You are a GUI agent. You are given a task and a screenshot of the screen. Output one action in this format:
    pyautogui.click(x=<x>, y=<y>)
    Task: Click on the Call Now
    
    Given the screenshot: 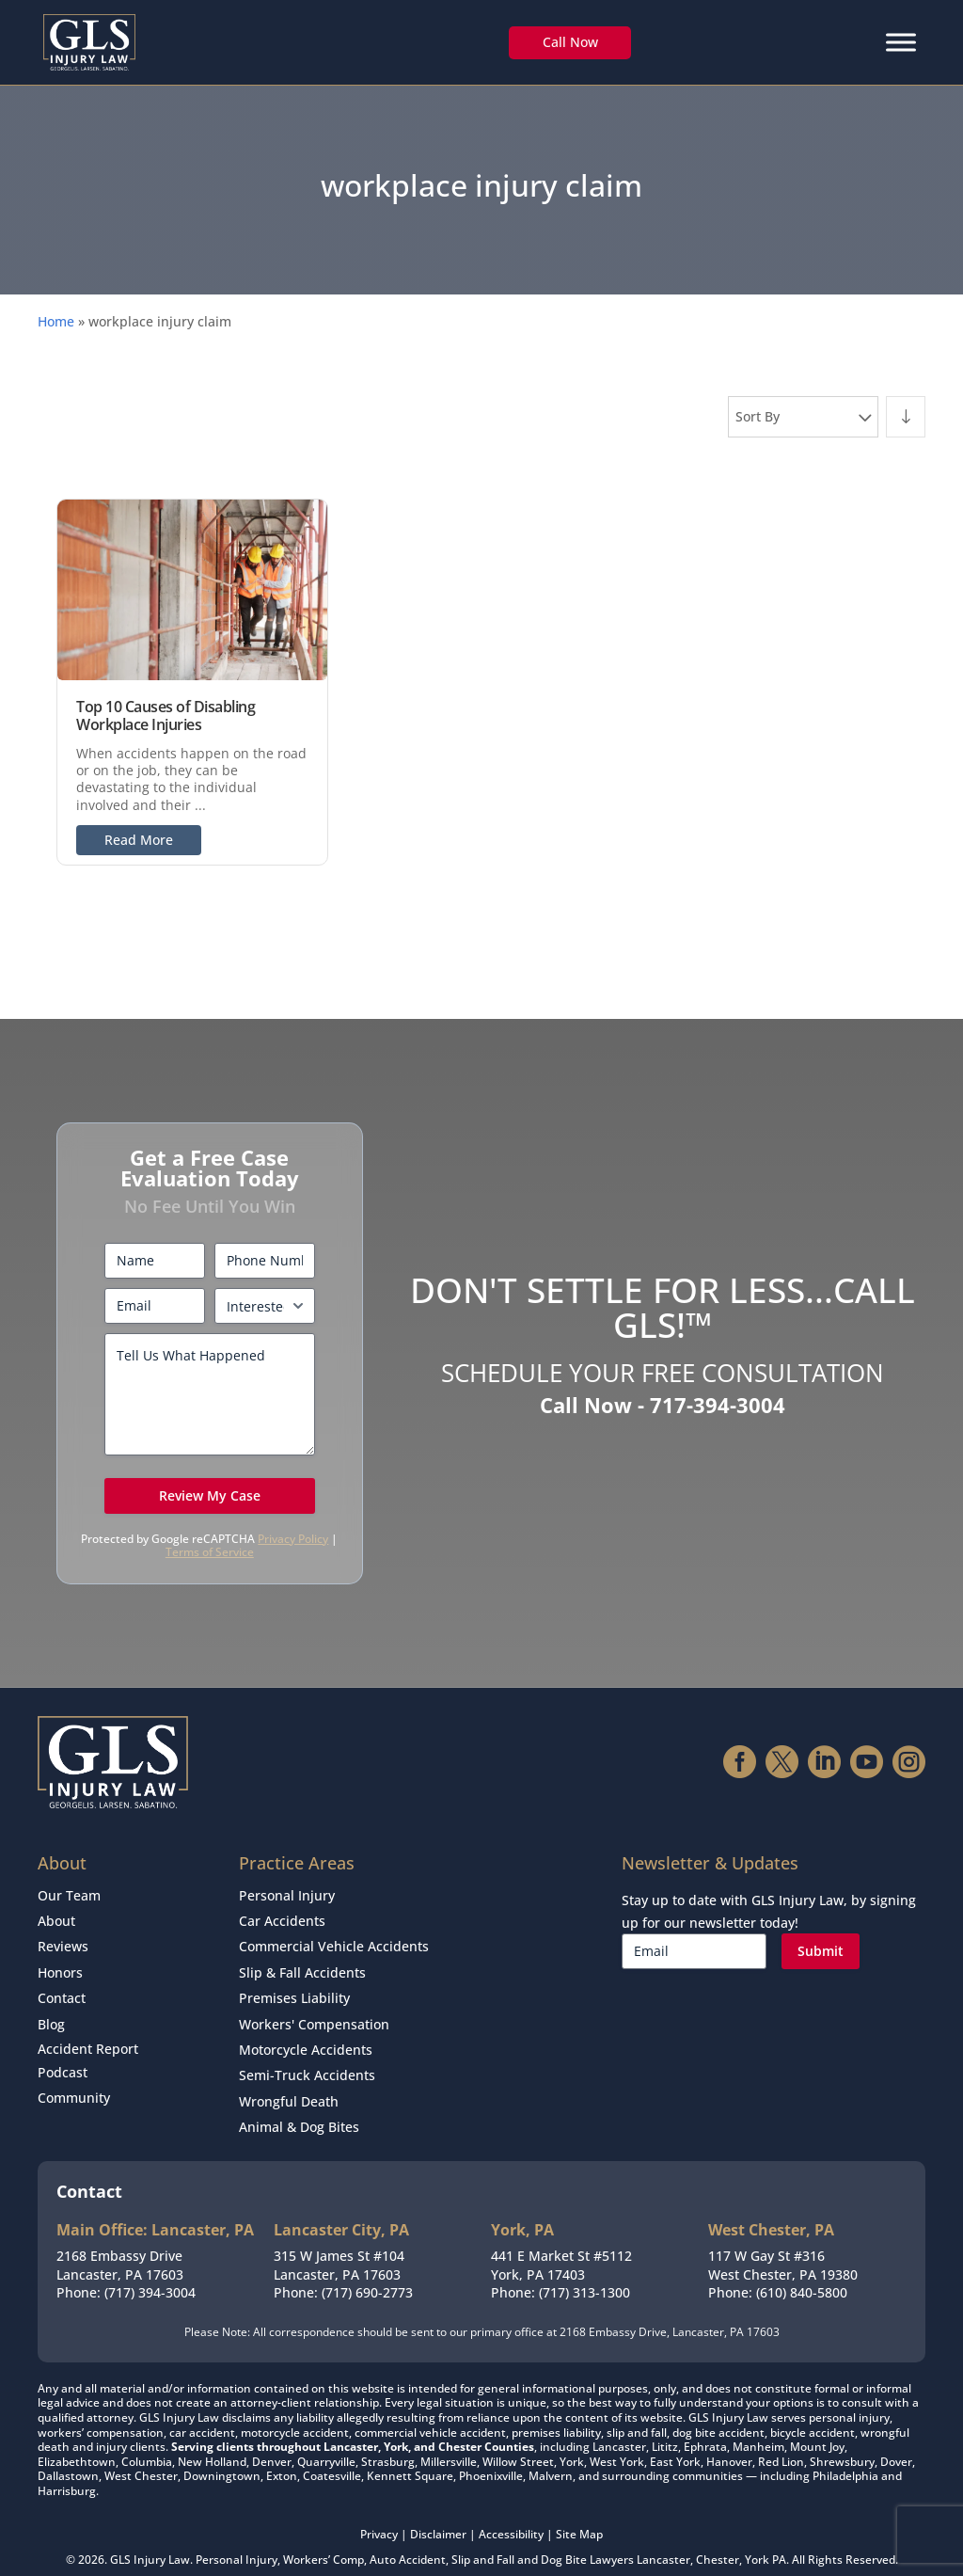 What is the action you would take?
    pyautogui.click(x=570, y=42)
    